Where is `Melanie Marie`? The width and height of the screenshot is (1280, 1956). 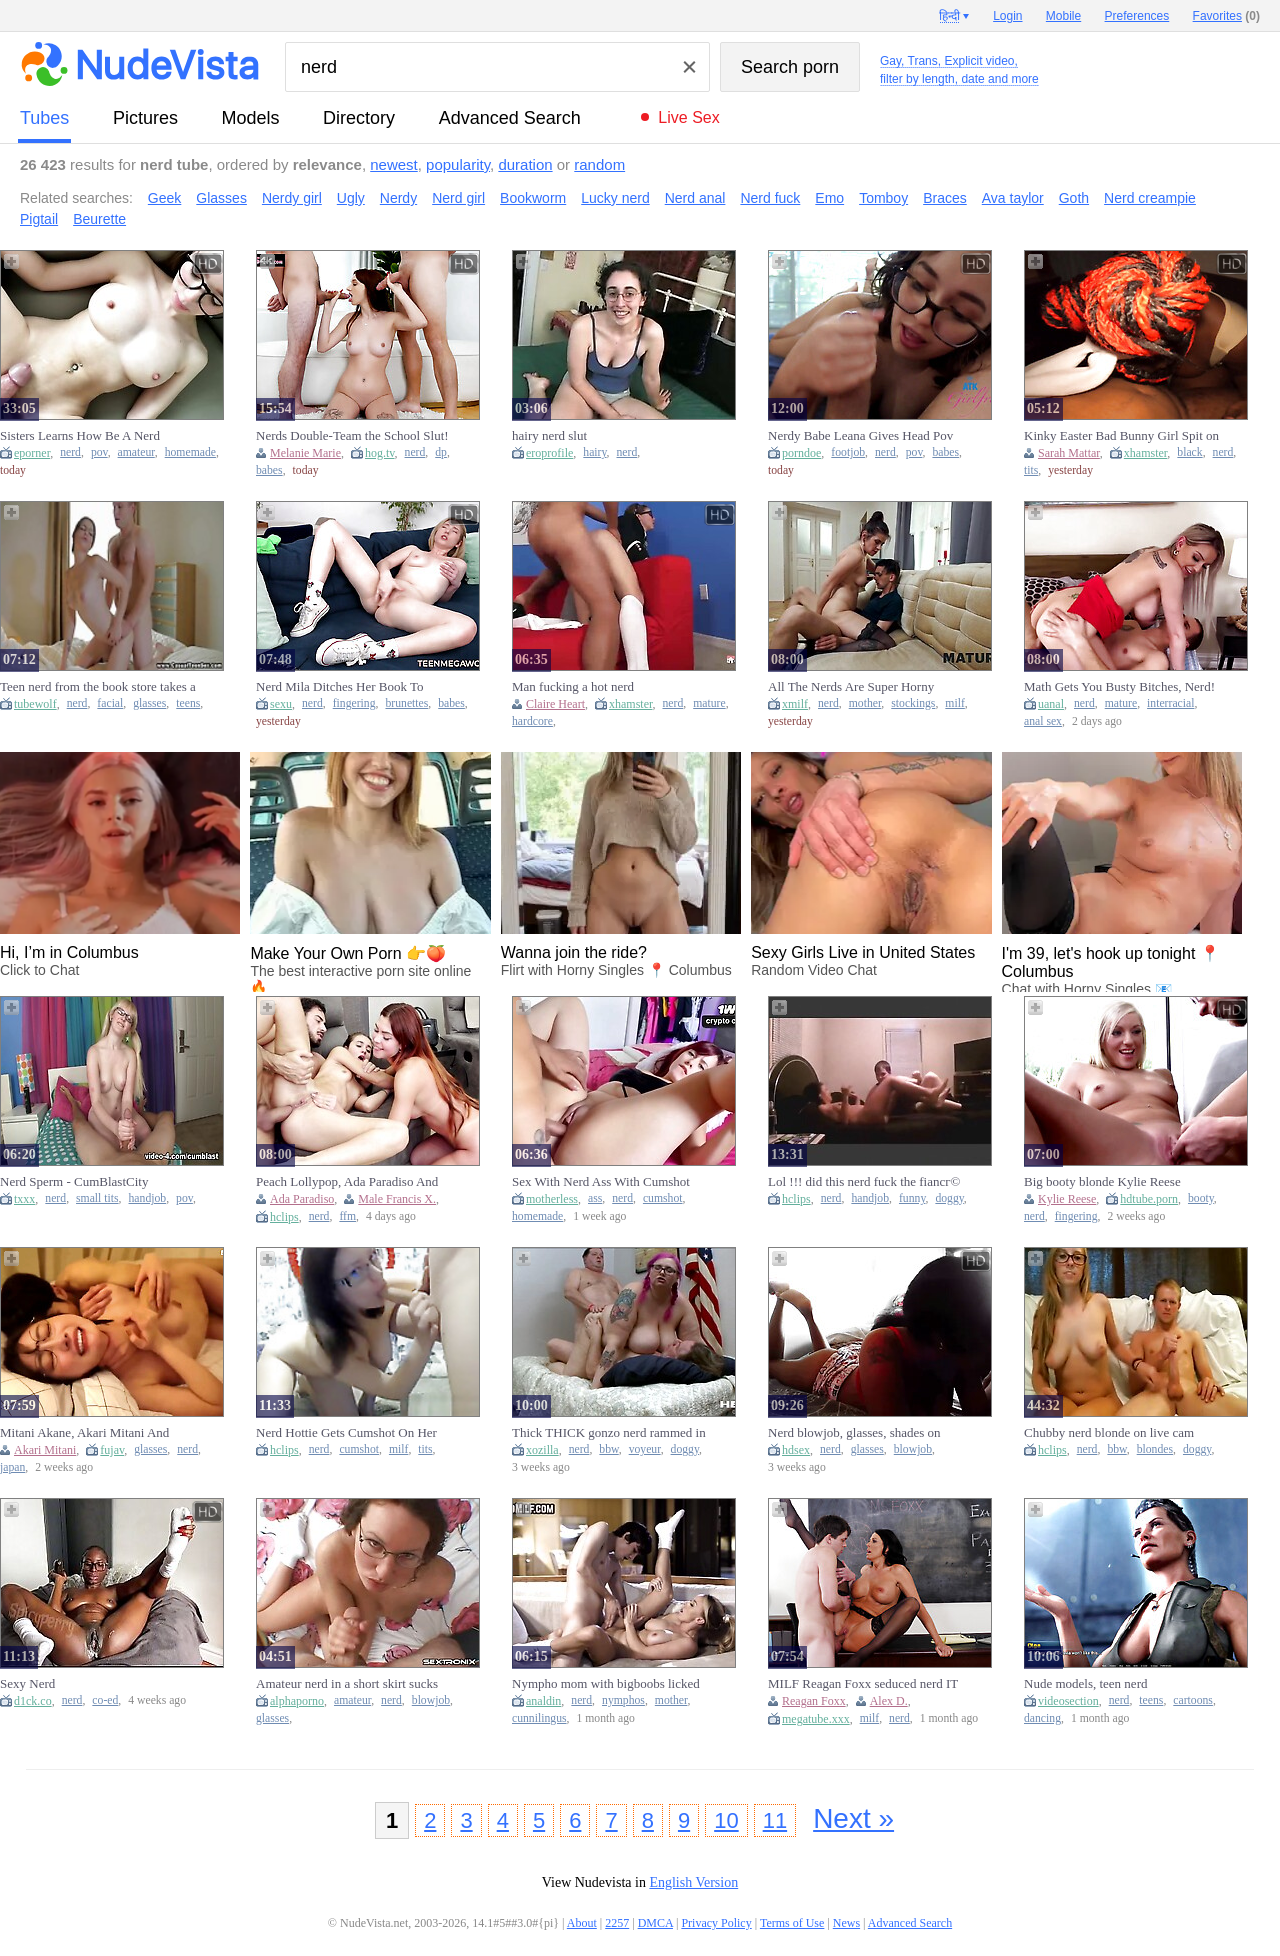 Melanie Marie is located at coordinates (305, 453).